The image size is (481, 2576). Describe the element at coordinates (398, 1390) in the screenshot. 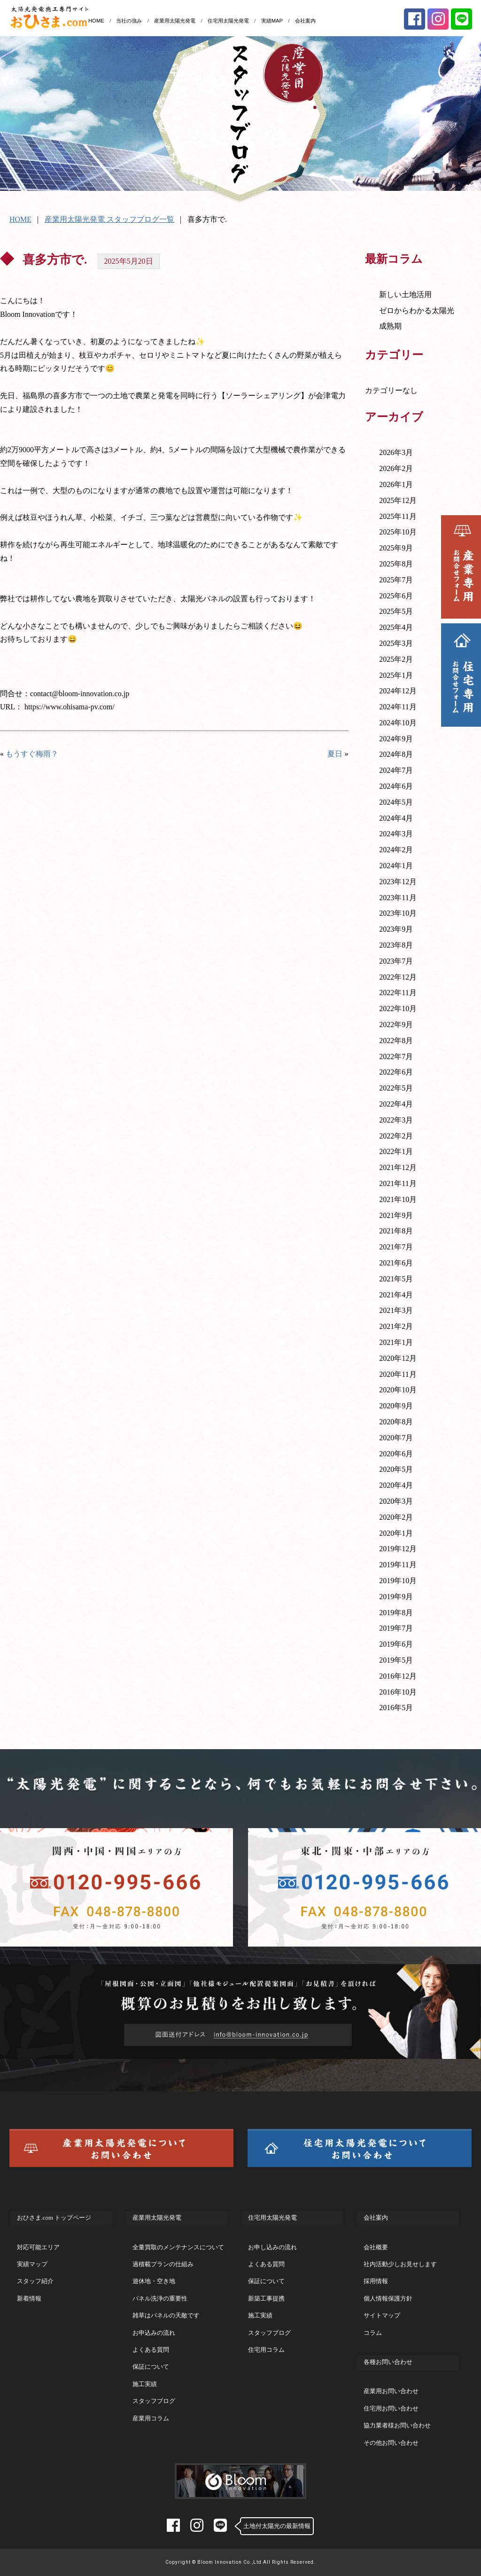

I see `2020年10月` at that location.